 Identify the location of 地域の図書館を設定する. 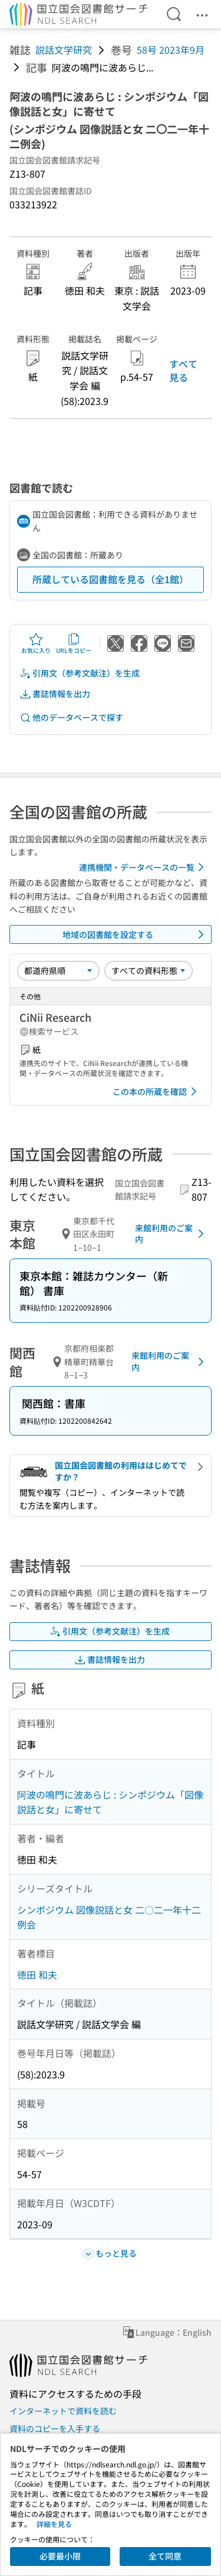
(135, 934).